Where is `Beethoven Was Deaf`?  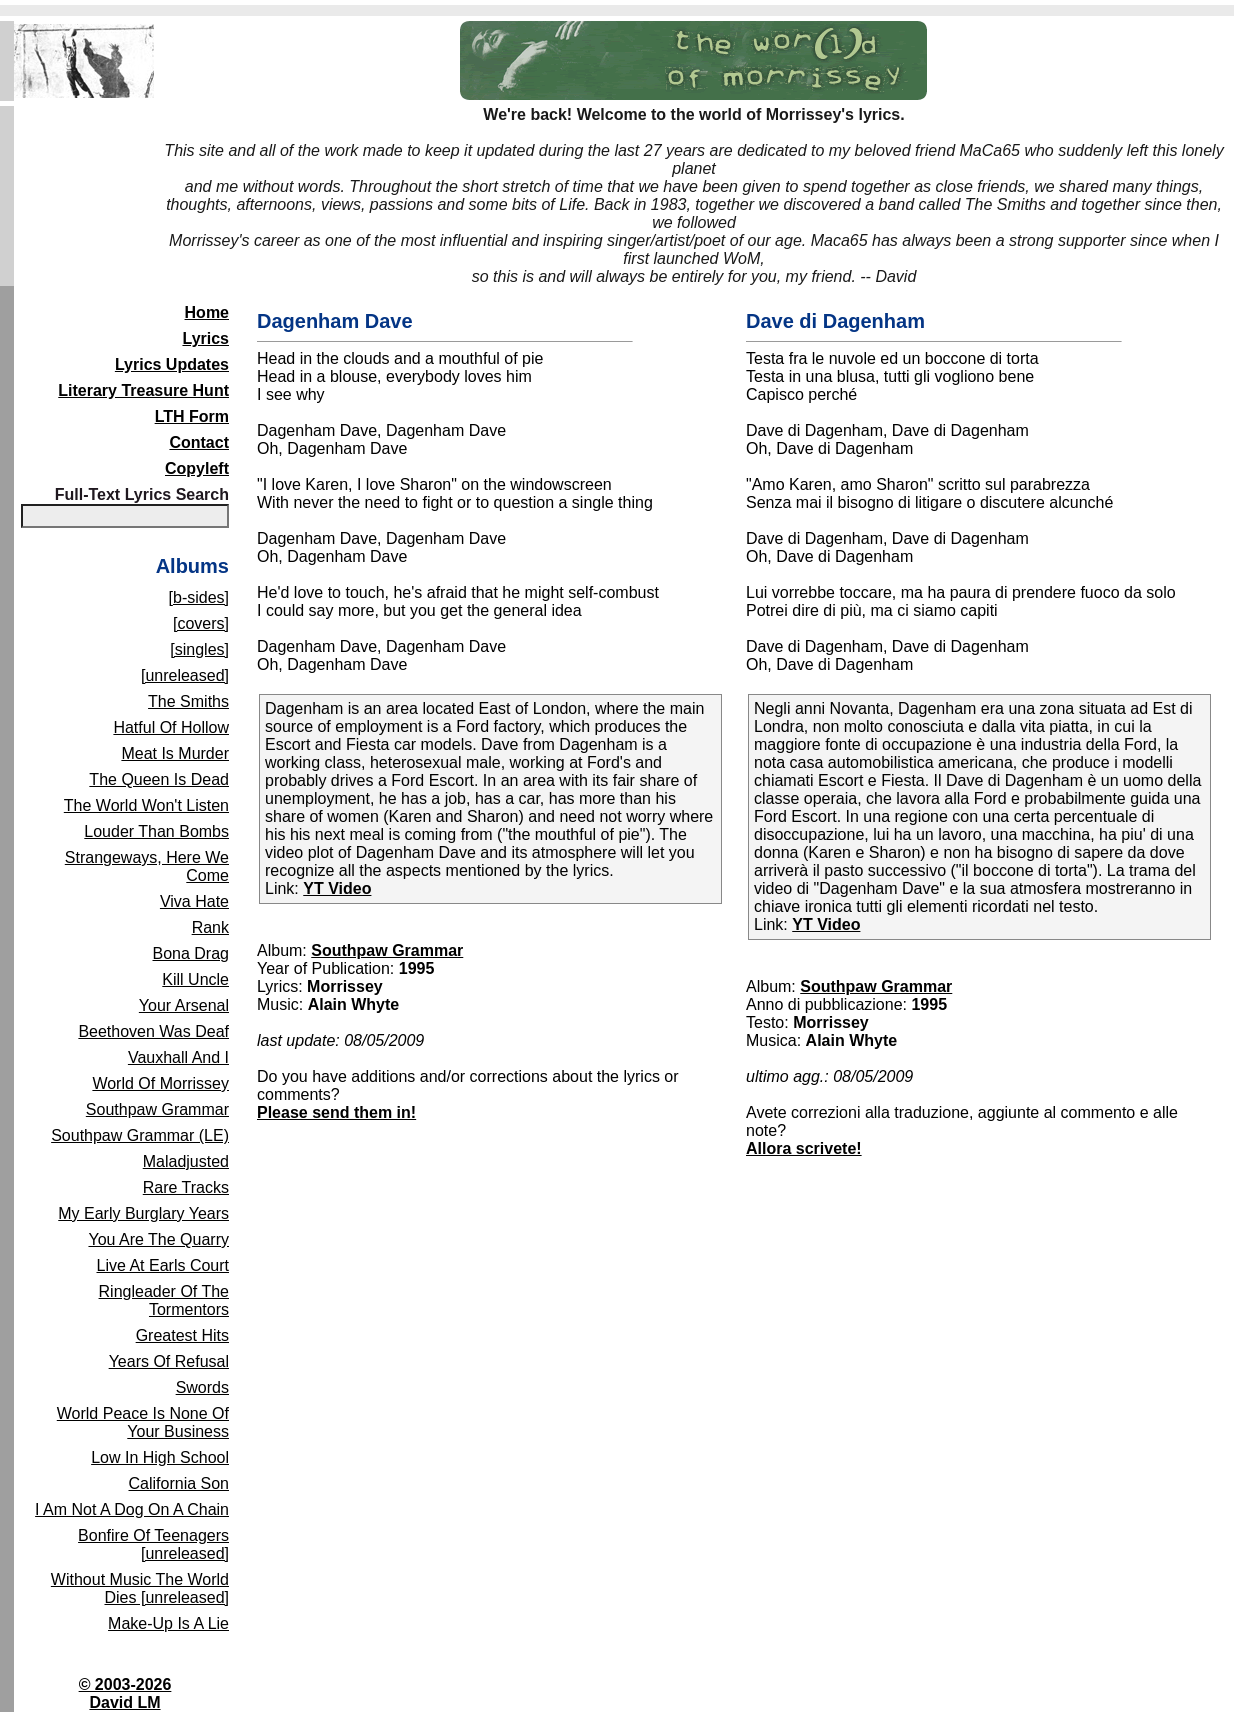
Beethoven Was Deaf is located at coordinates (153, 1031).